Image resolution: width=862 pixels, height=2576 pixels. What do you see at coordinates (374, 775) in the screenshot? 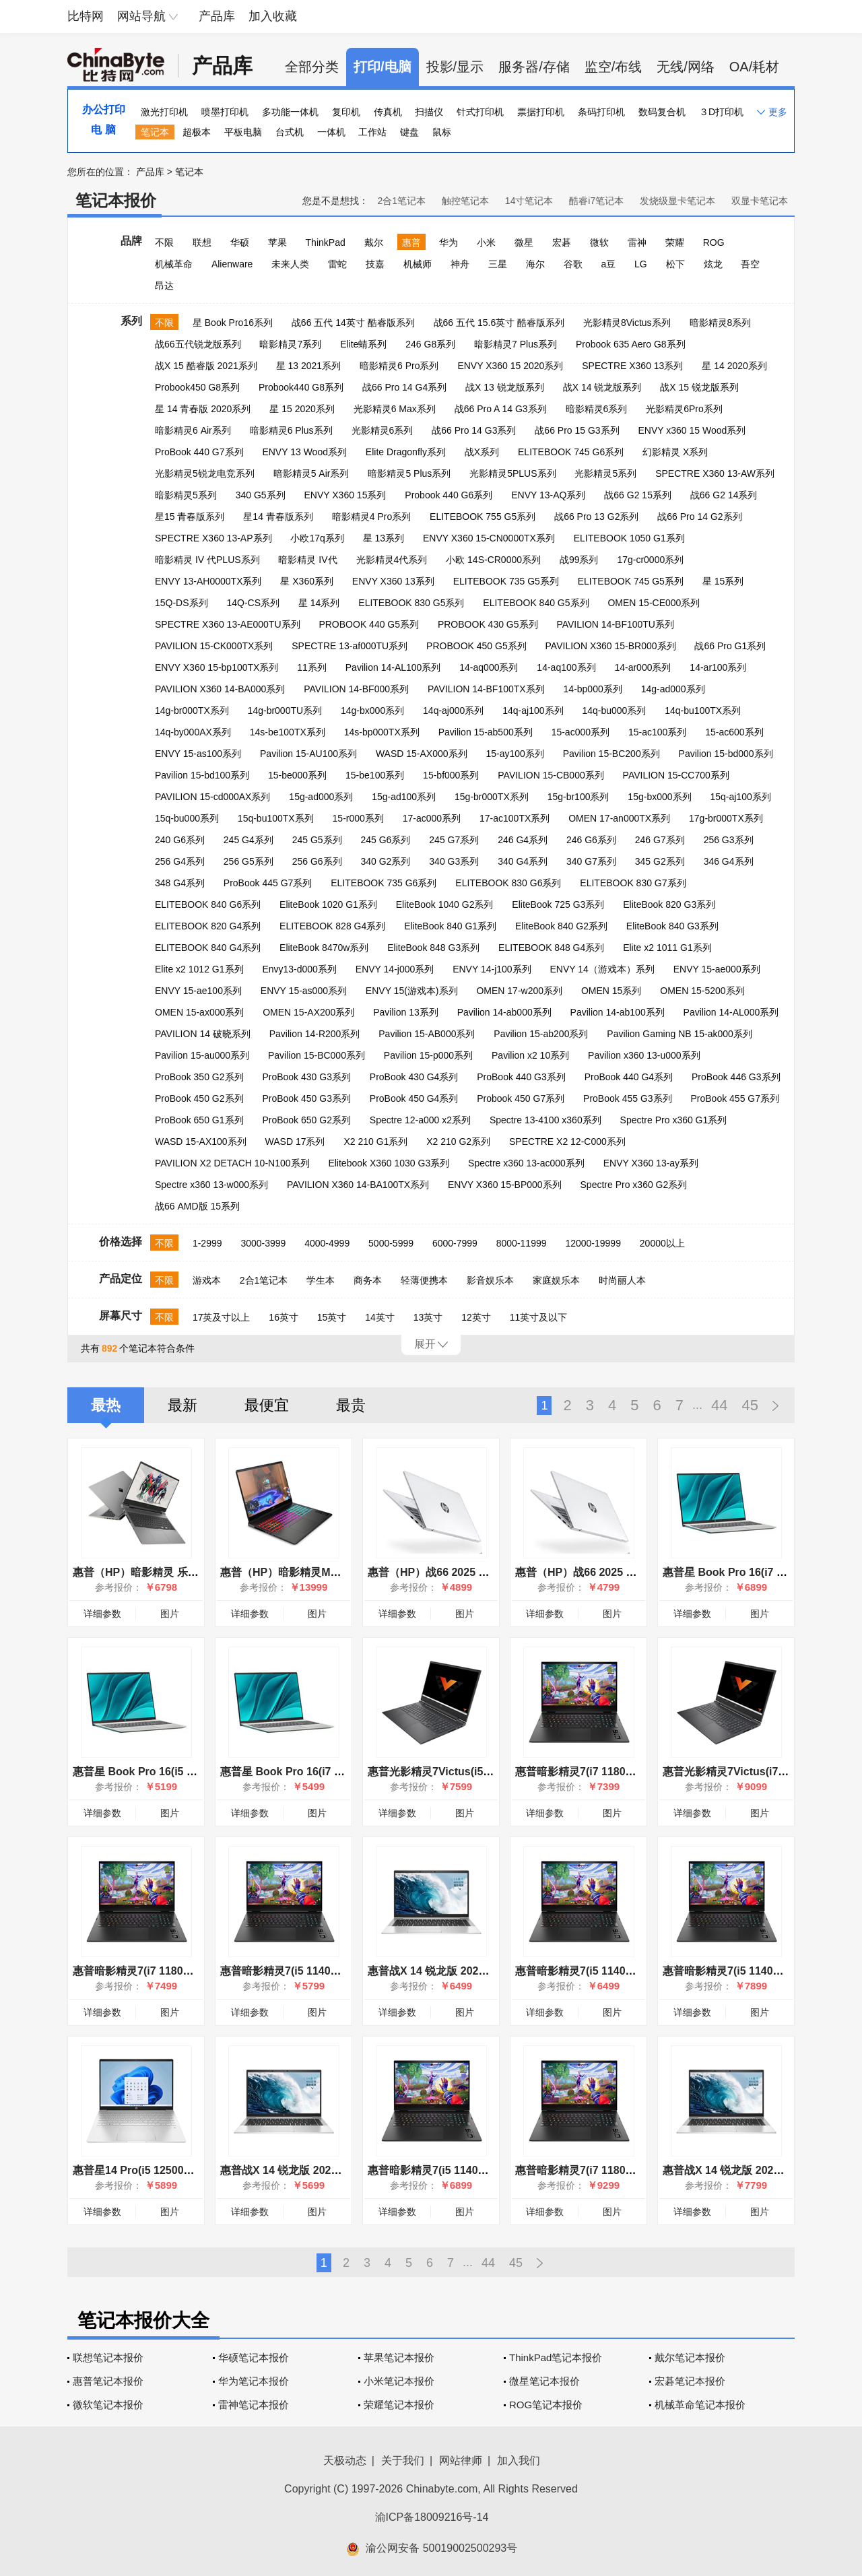
I see `15-be100系列` at bounding box center [374, 775].